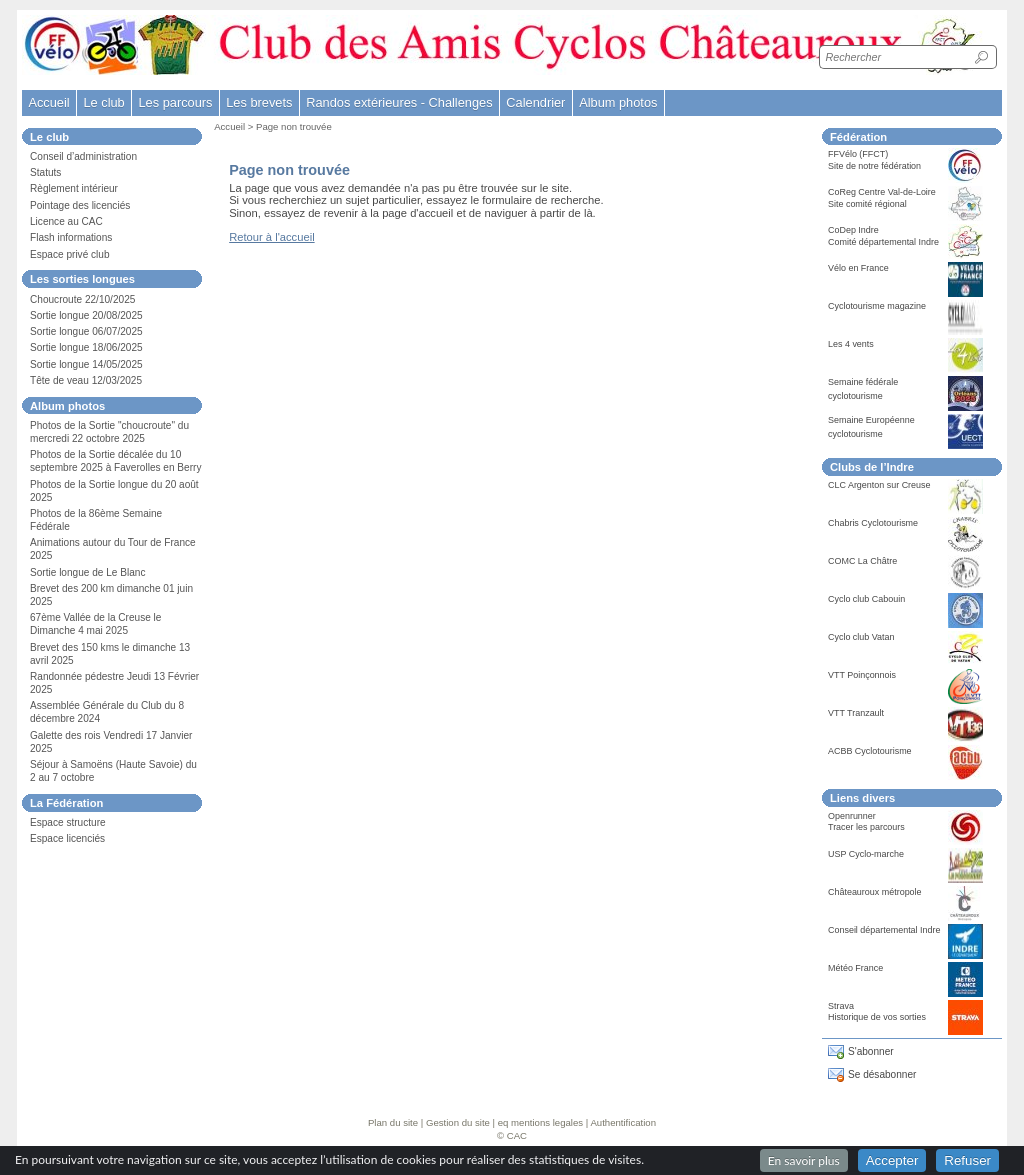 The image size is (1024, 1175). What do you see at coordinates (862, 675) in the screenshot?
I see `VTT Poinçonnois` at bounding box center [862, 675].